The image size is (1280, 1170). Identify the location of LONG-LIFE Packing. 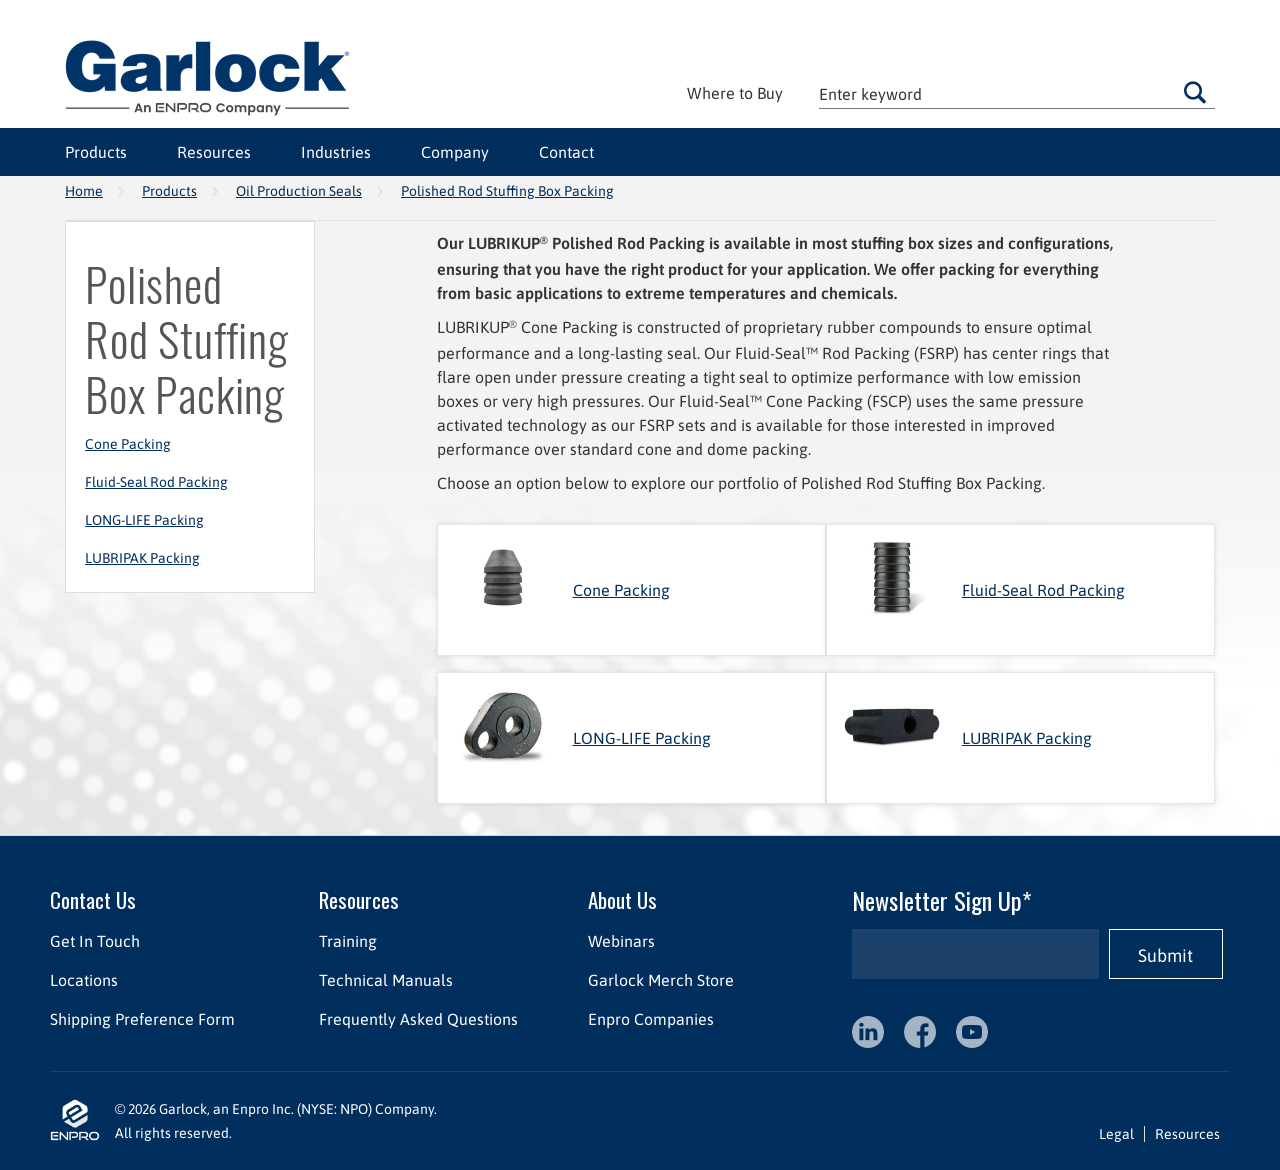
(144, 520).